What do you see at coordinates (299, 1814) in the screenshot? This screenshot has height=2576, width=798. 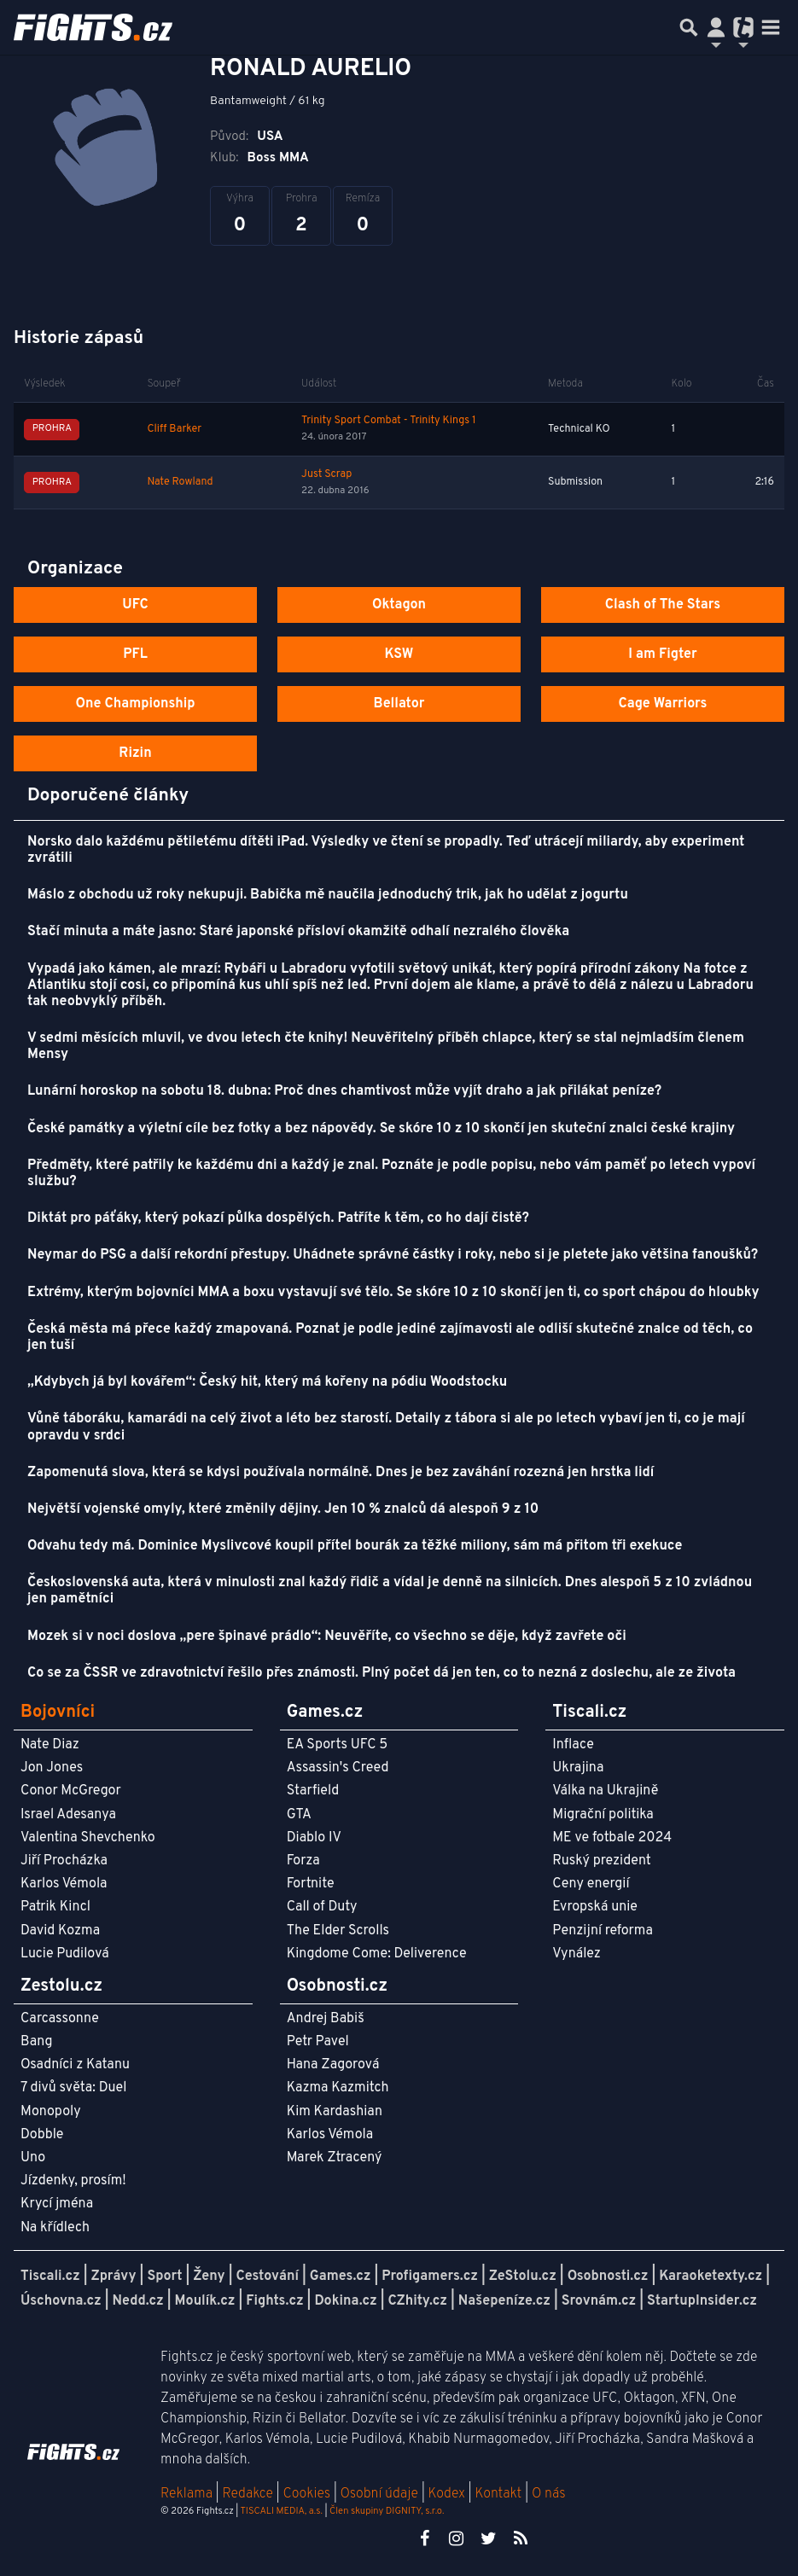 I see `GTA` at bounding box center [299, 1814].